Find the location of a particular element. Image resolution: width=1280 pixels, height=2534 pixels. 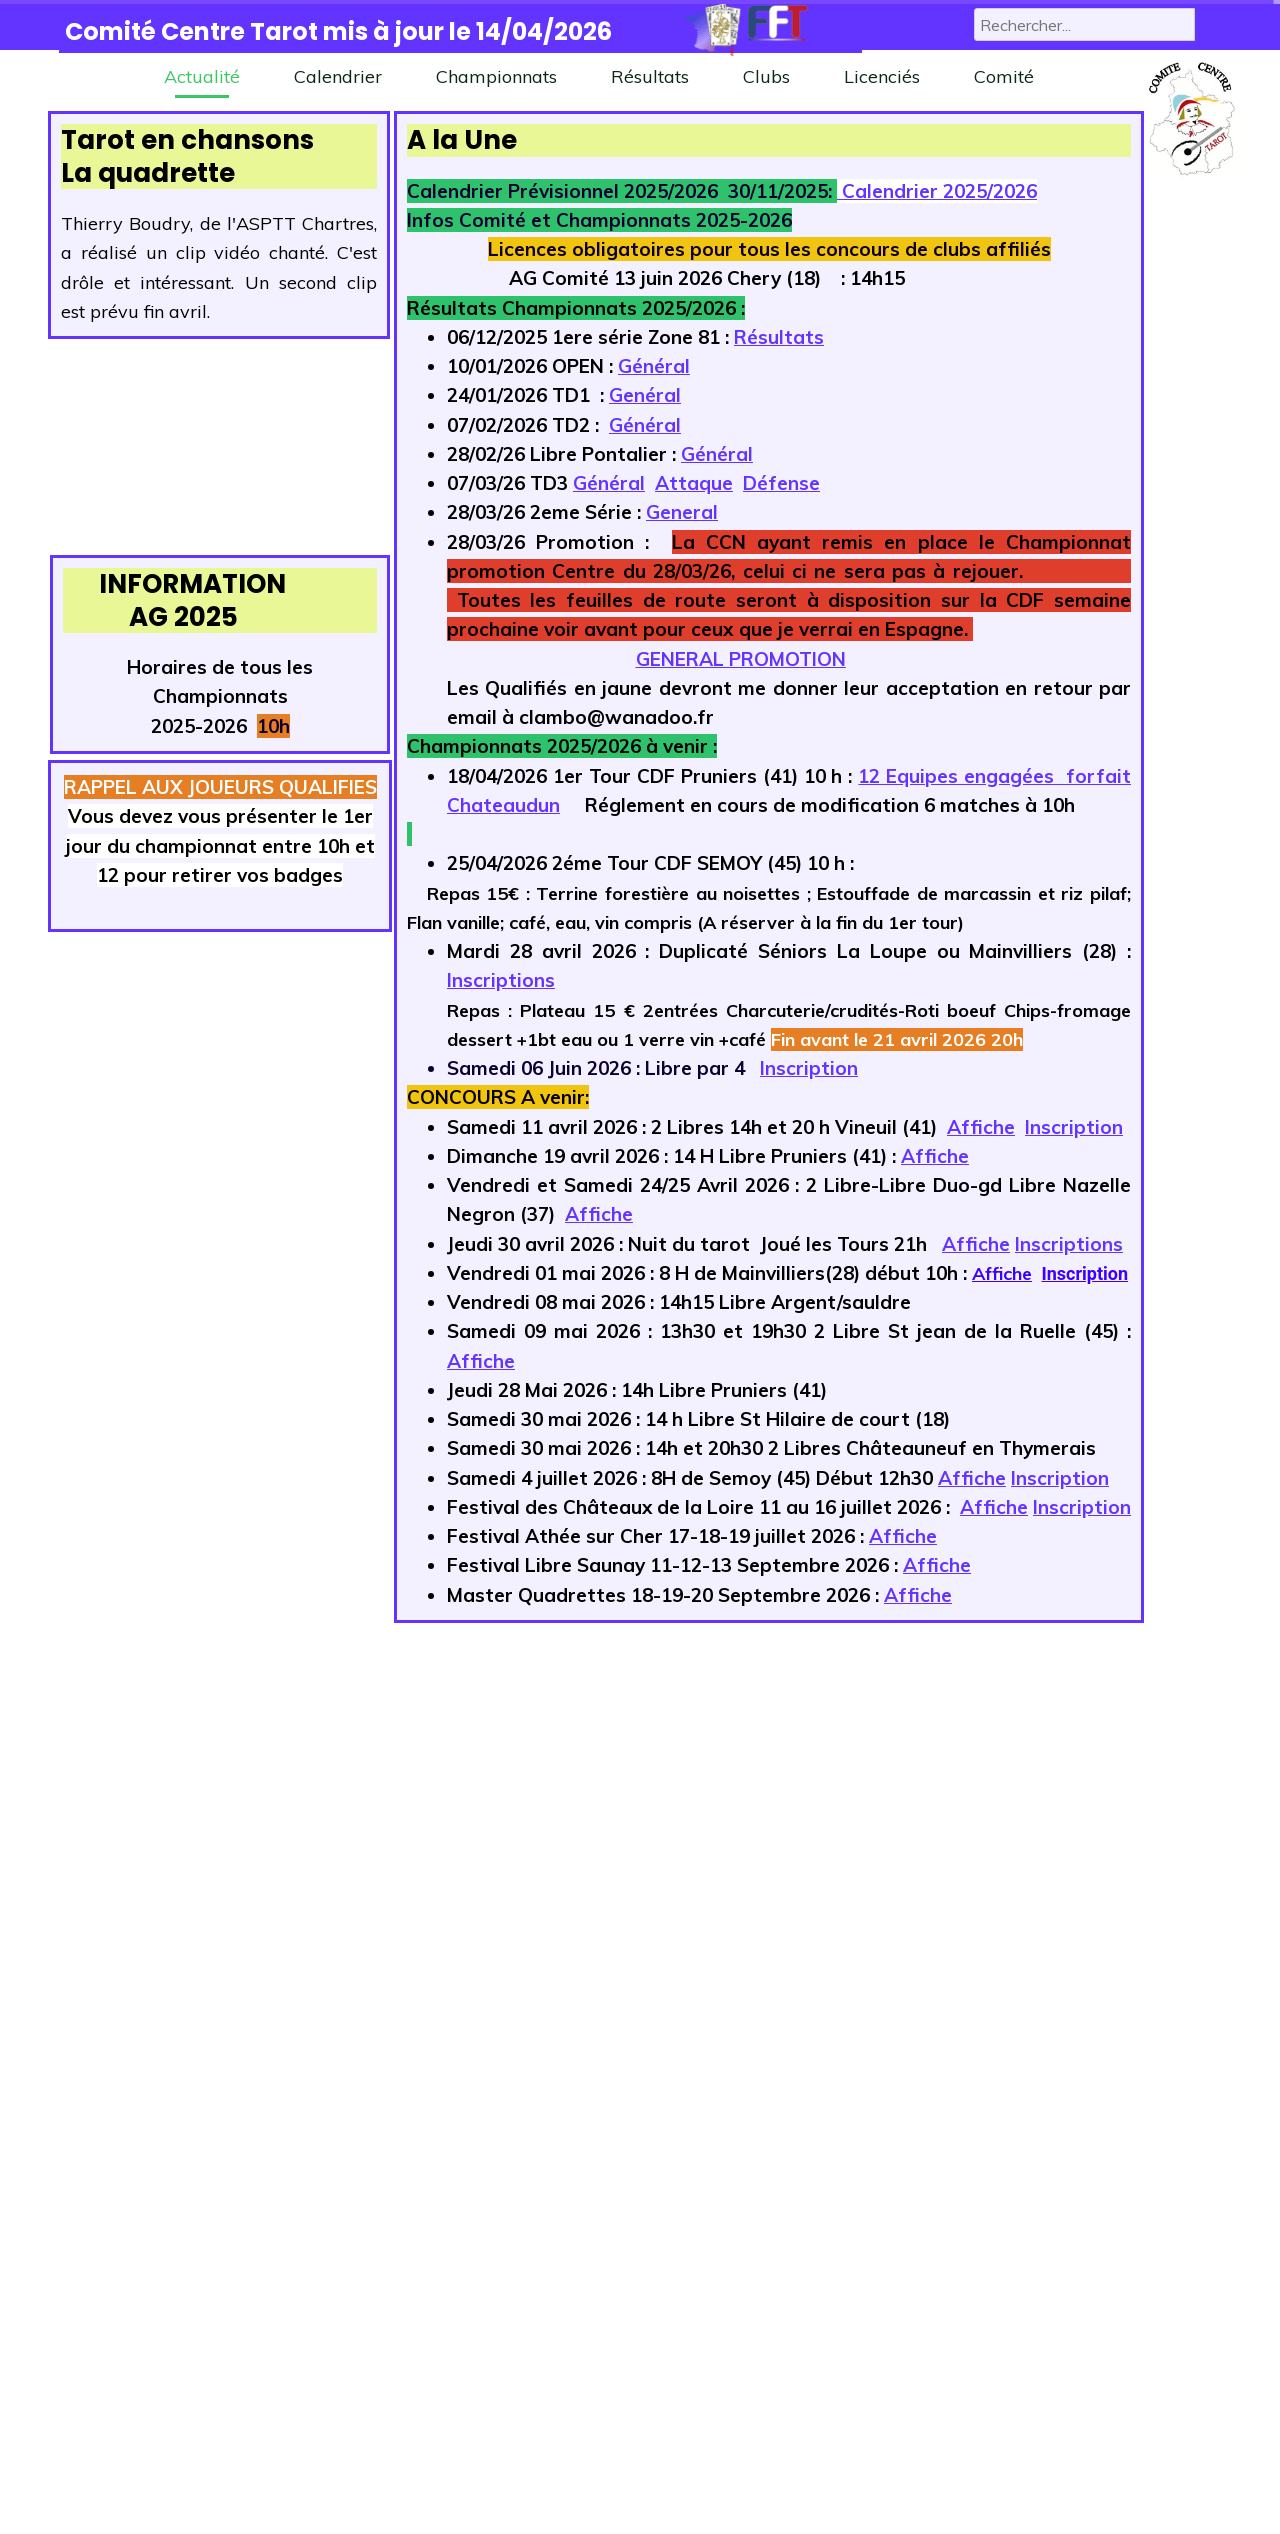

Calendrier is located at coordinates (338, 76).